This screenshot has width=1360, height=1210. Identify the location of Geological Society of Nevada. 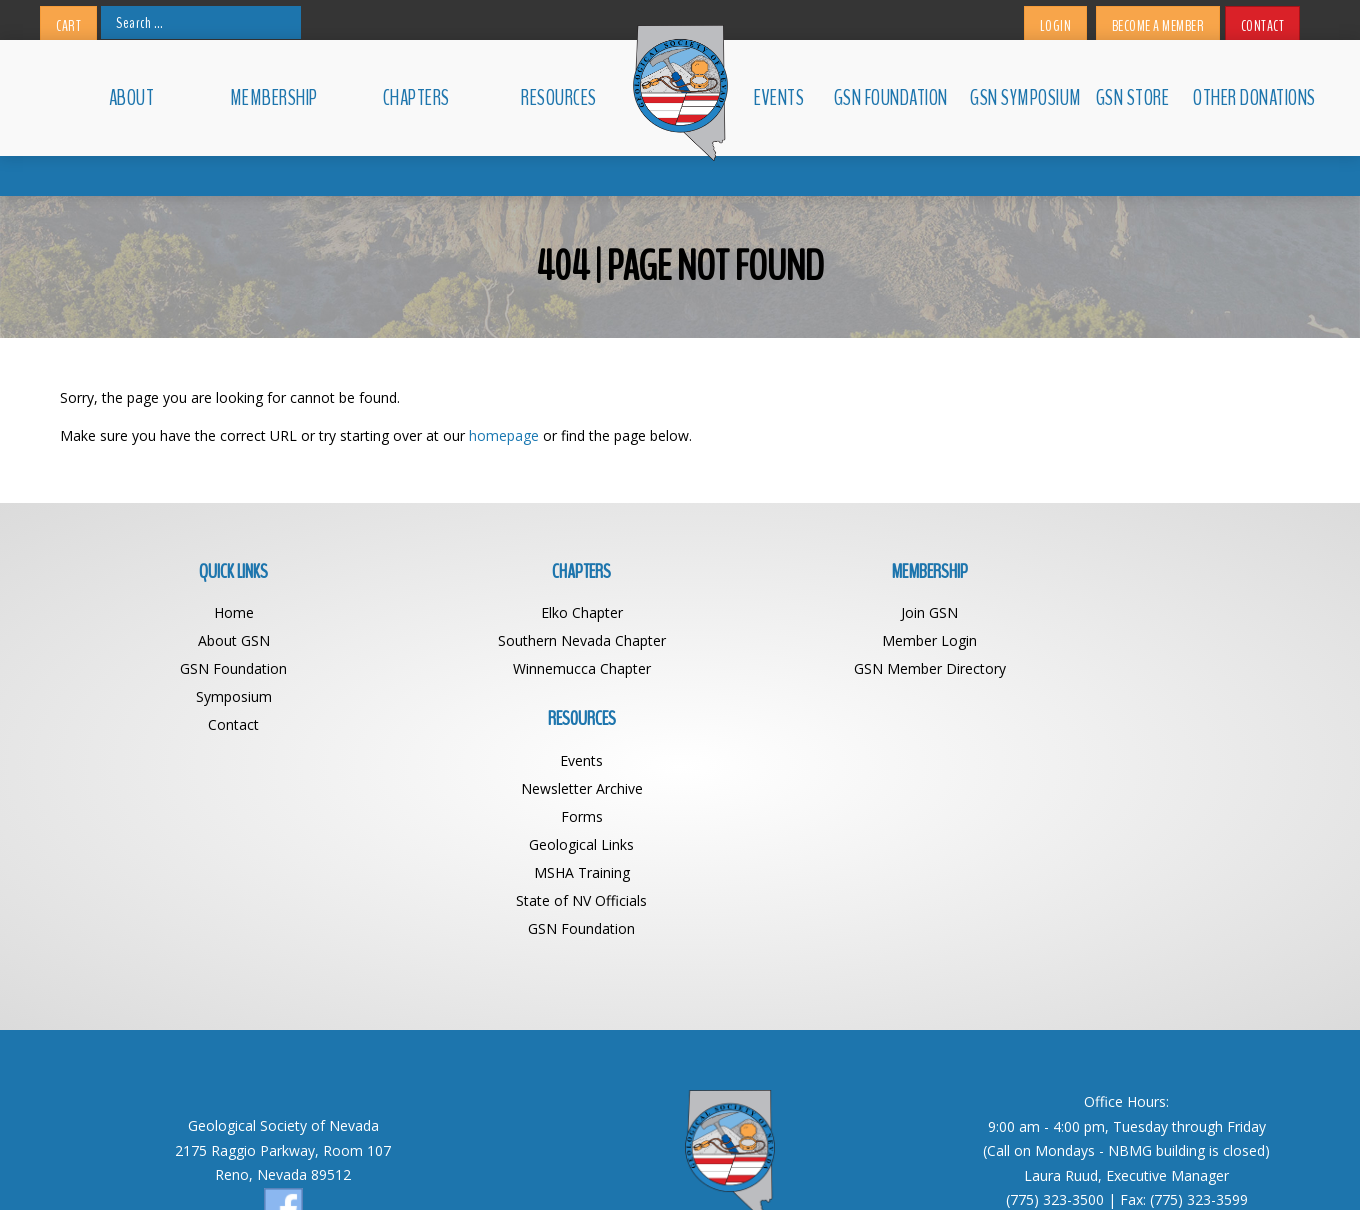
(636, 1167).